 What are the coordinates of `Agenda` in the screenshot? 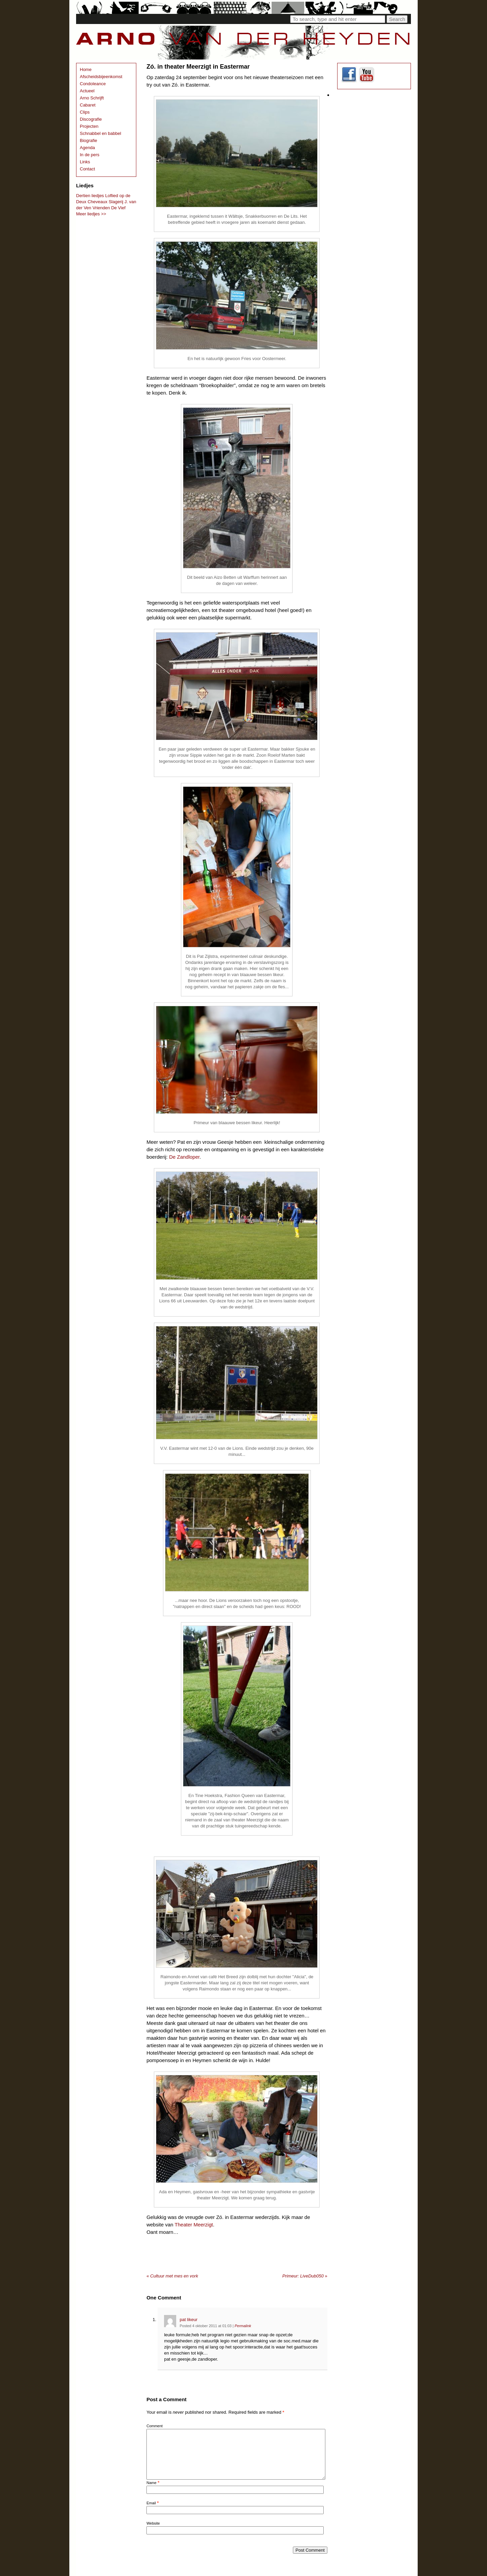 It's located at (87, 147).